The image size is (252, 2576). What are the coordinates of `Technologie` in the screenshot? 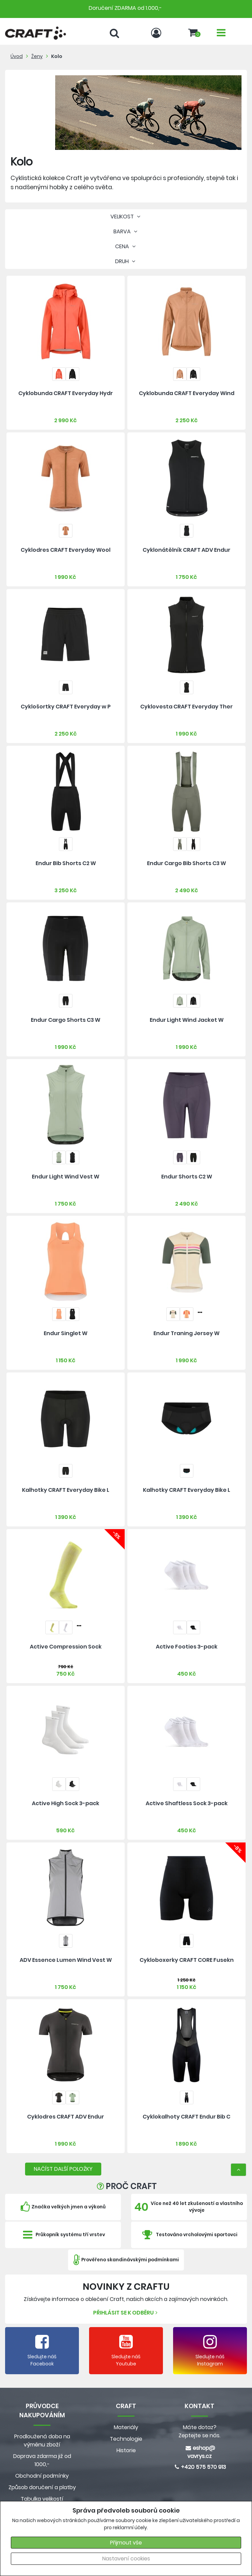 It's located at (126, 2439).